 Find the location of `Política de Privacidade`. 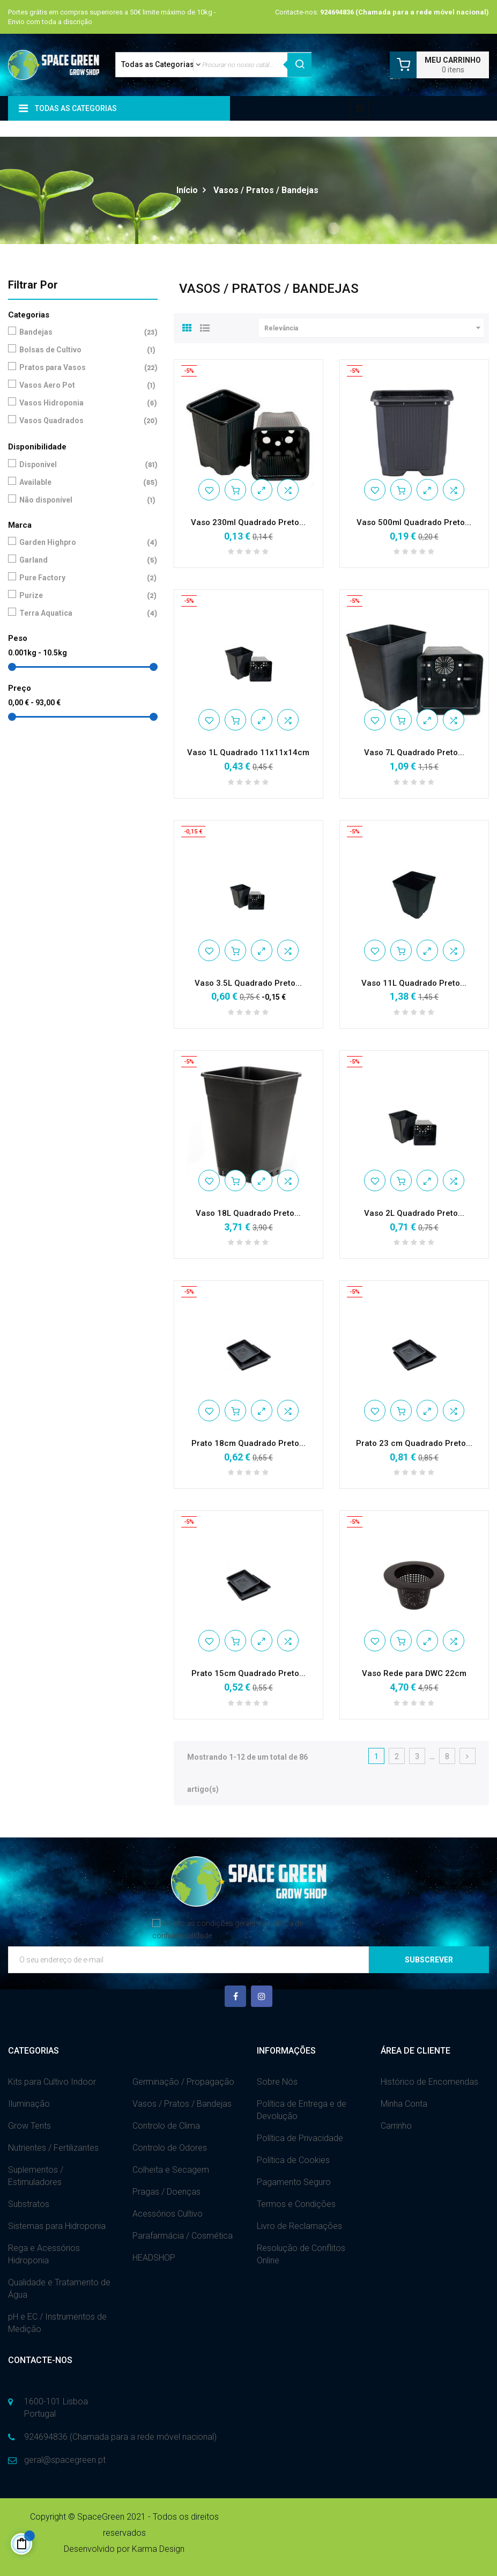

Política de Privacidade is located at coordinates (300, 2138).